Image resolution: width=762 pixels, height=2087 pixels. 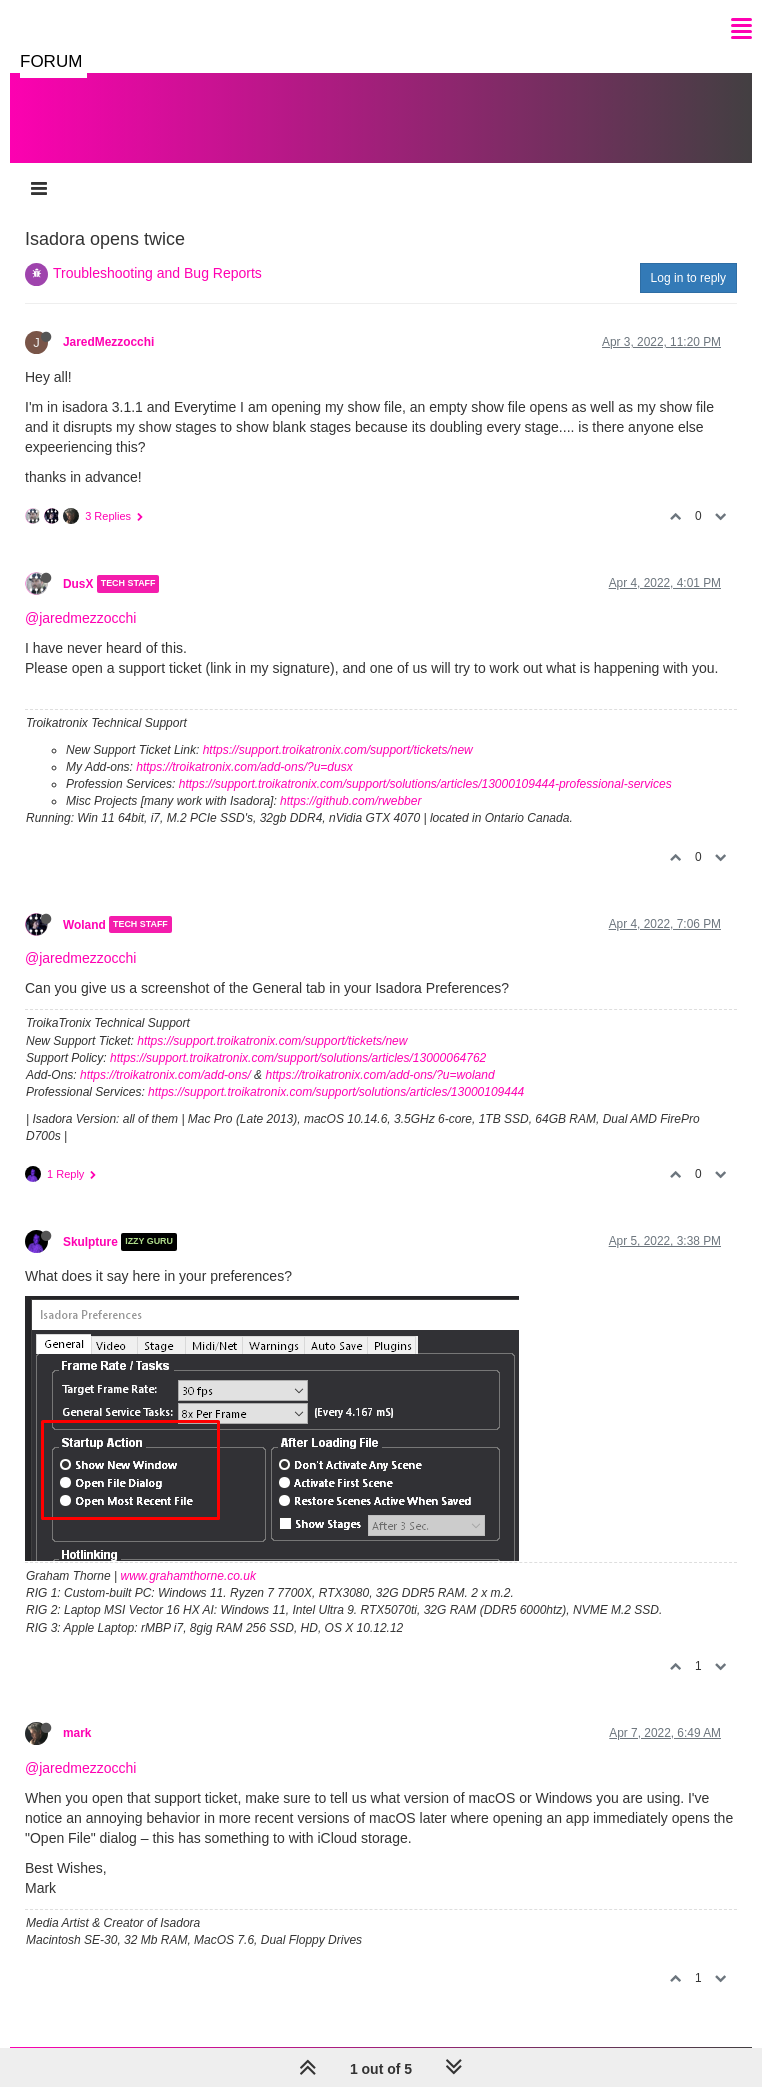 I want to click on Skulpture, so click(x=90, y=1242).